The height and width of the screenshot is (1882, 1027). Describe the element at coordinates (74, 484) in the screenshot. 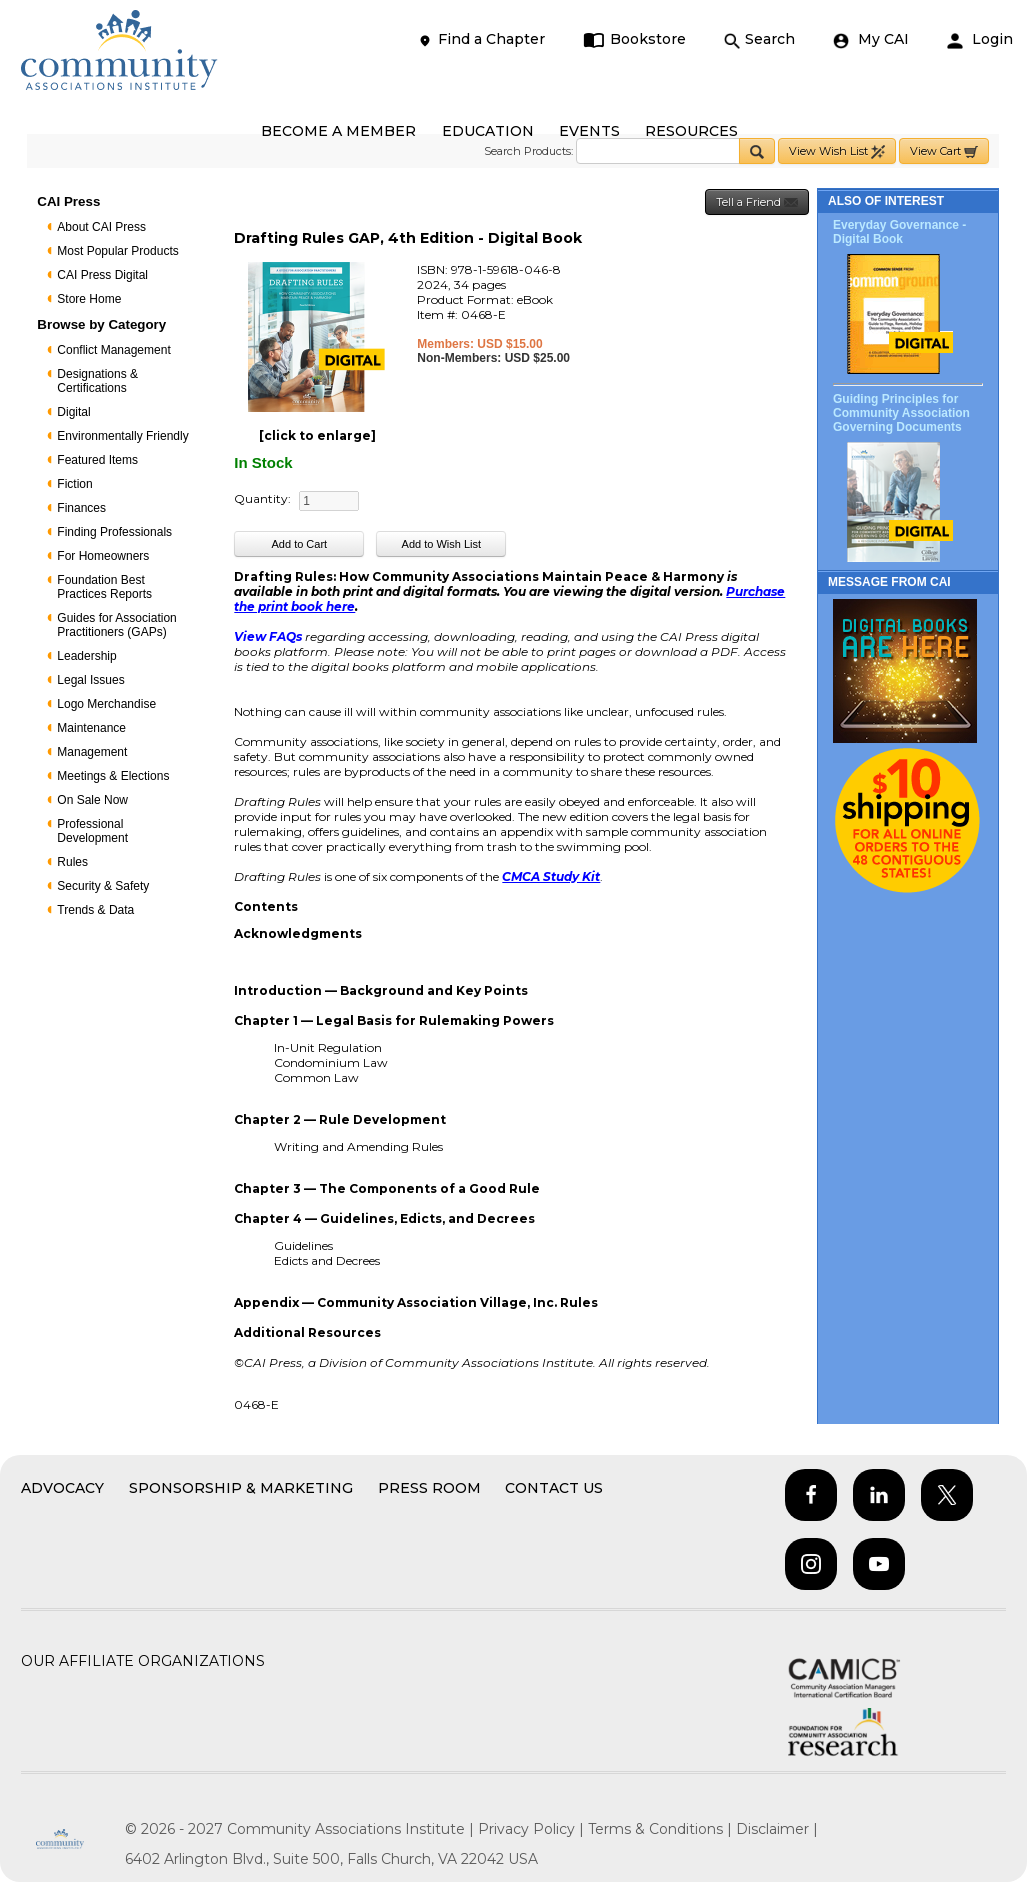

I see `Fiction` at that location.